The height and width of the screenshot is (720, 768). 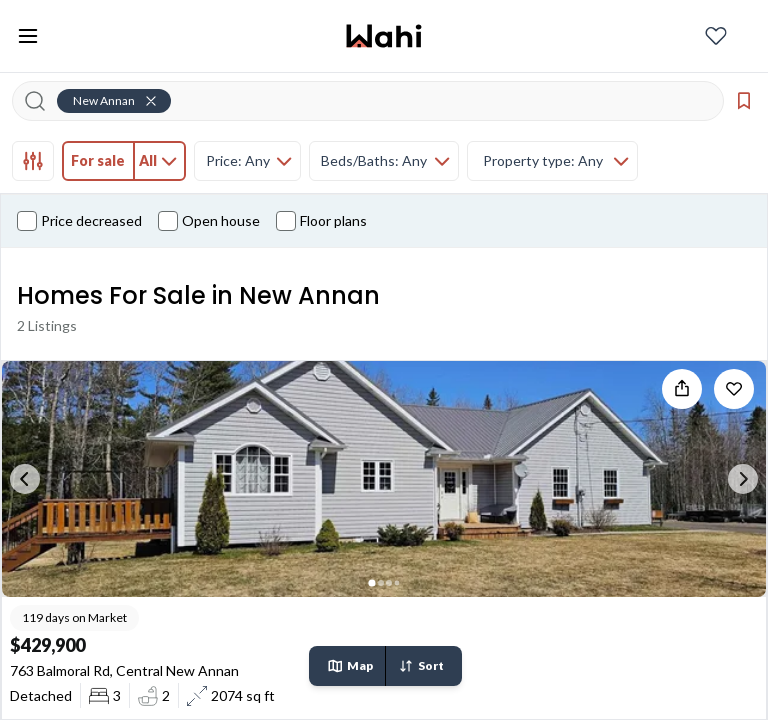 I want to click on [Toggle open navigation menu], so click(x=28, y=36).